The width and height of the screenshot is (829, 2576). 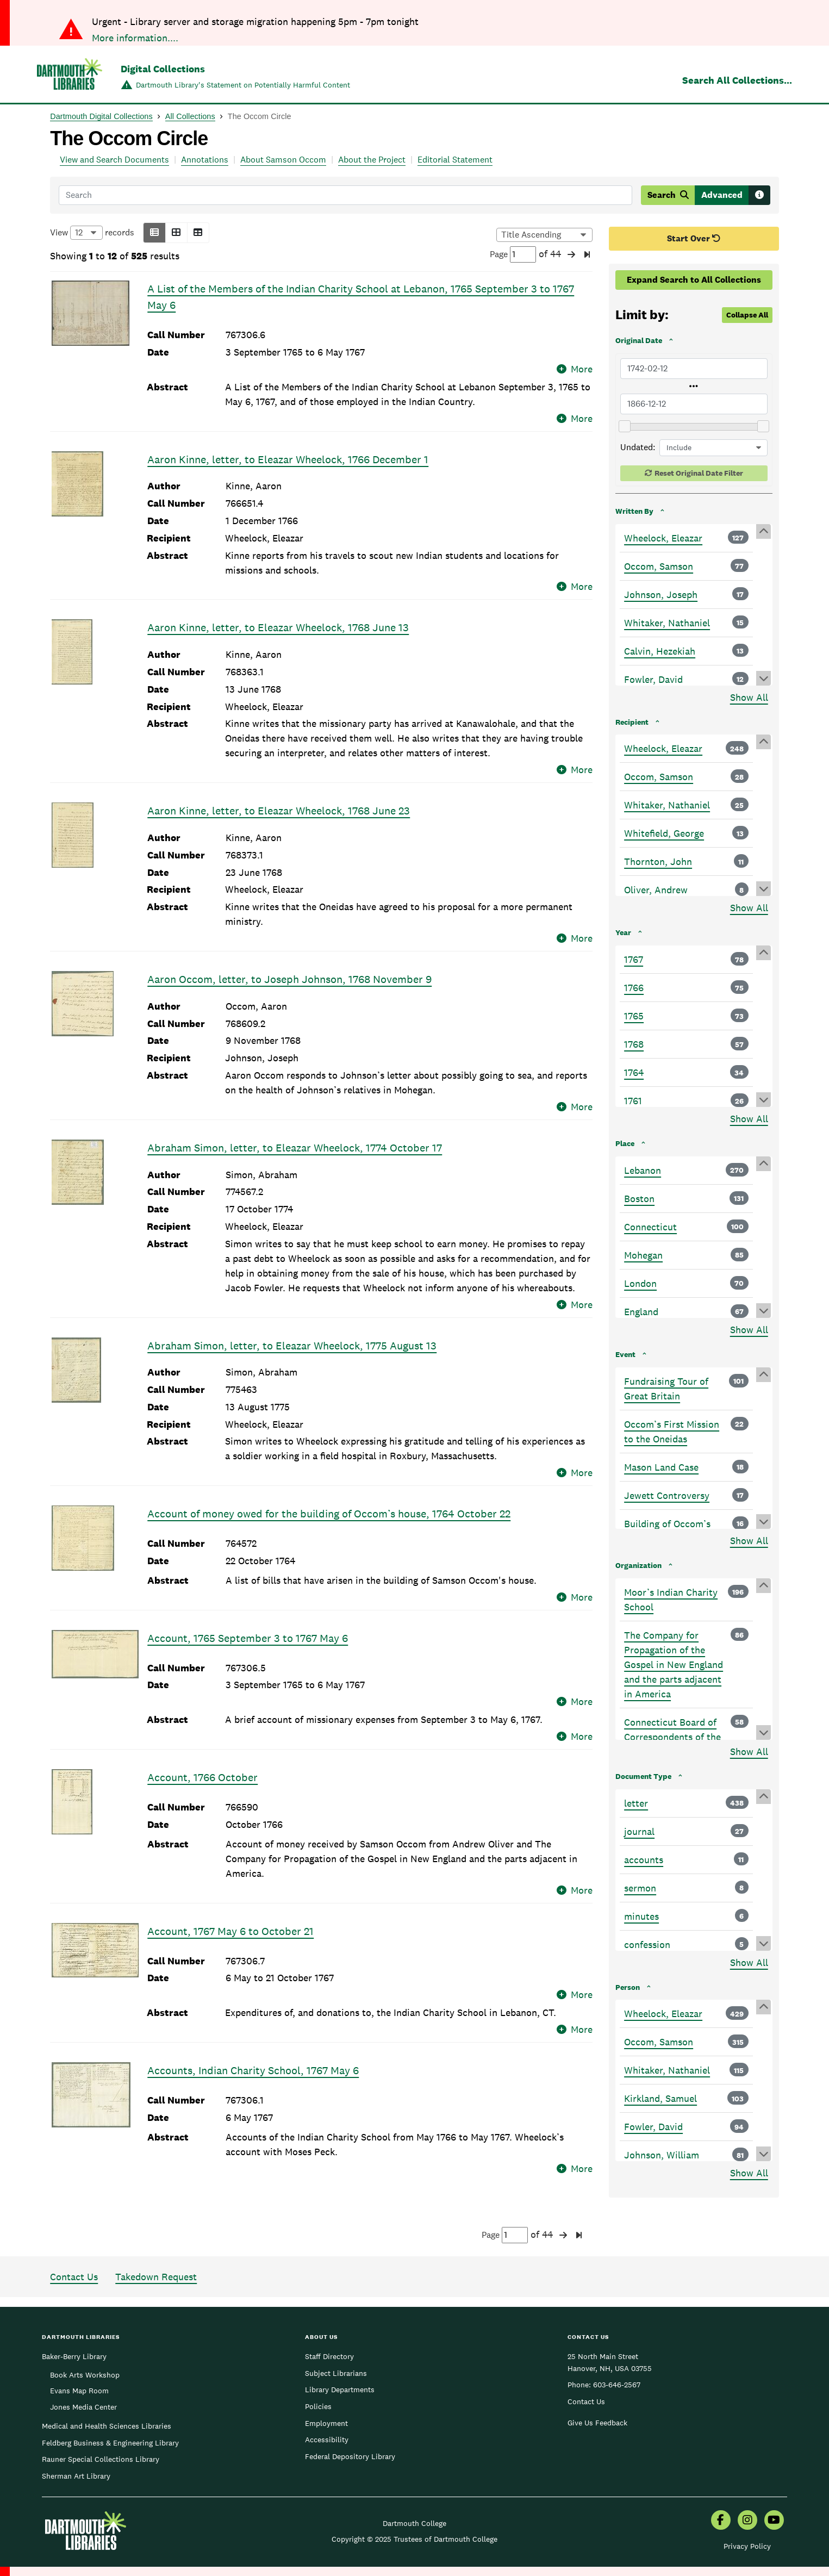 I want to click on Search All Collections..., so click(x=737, y=80).